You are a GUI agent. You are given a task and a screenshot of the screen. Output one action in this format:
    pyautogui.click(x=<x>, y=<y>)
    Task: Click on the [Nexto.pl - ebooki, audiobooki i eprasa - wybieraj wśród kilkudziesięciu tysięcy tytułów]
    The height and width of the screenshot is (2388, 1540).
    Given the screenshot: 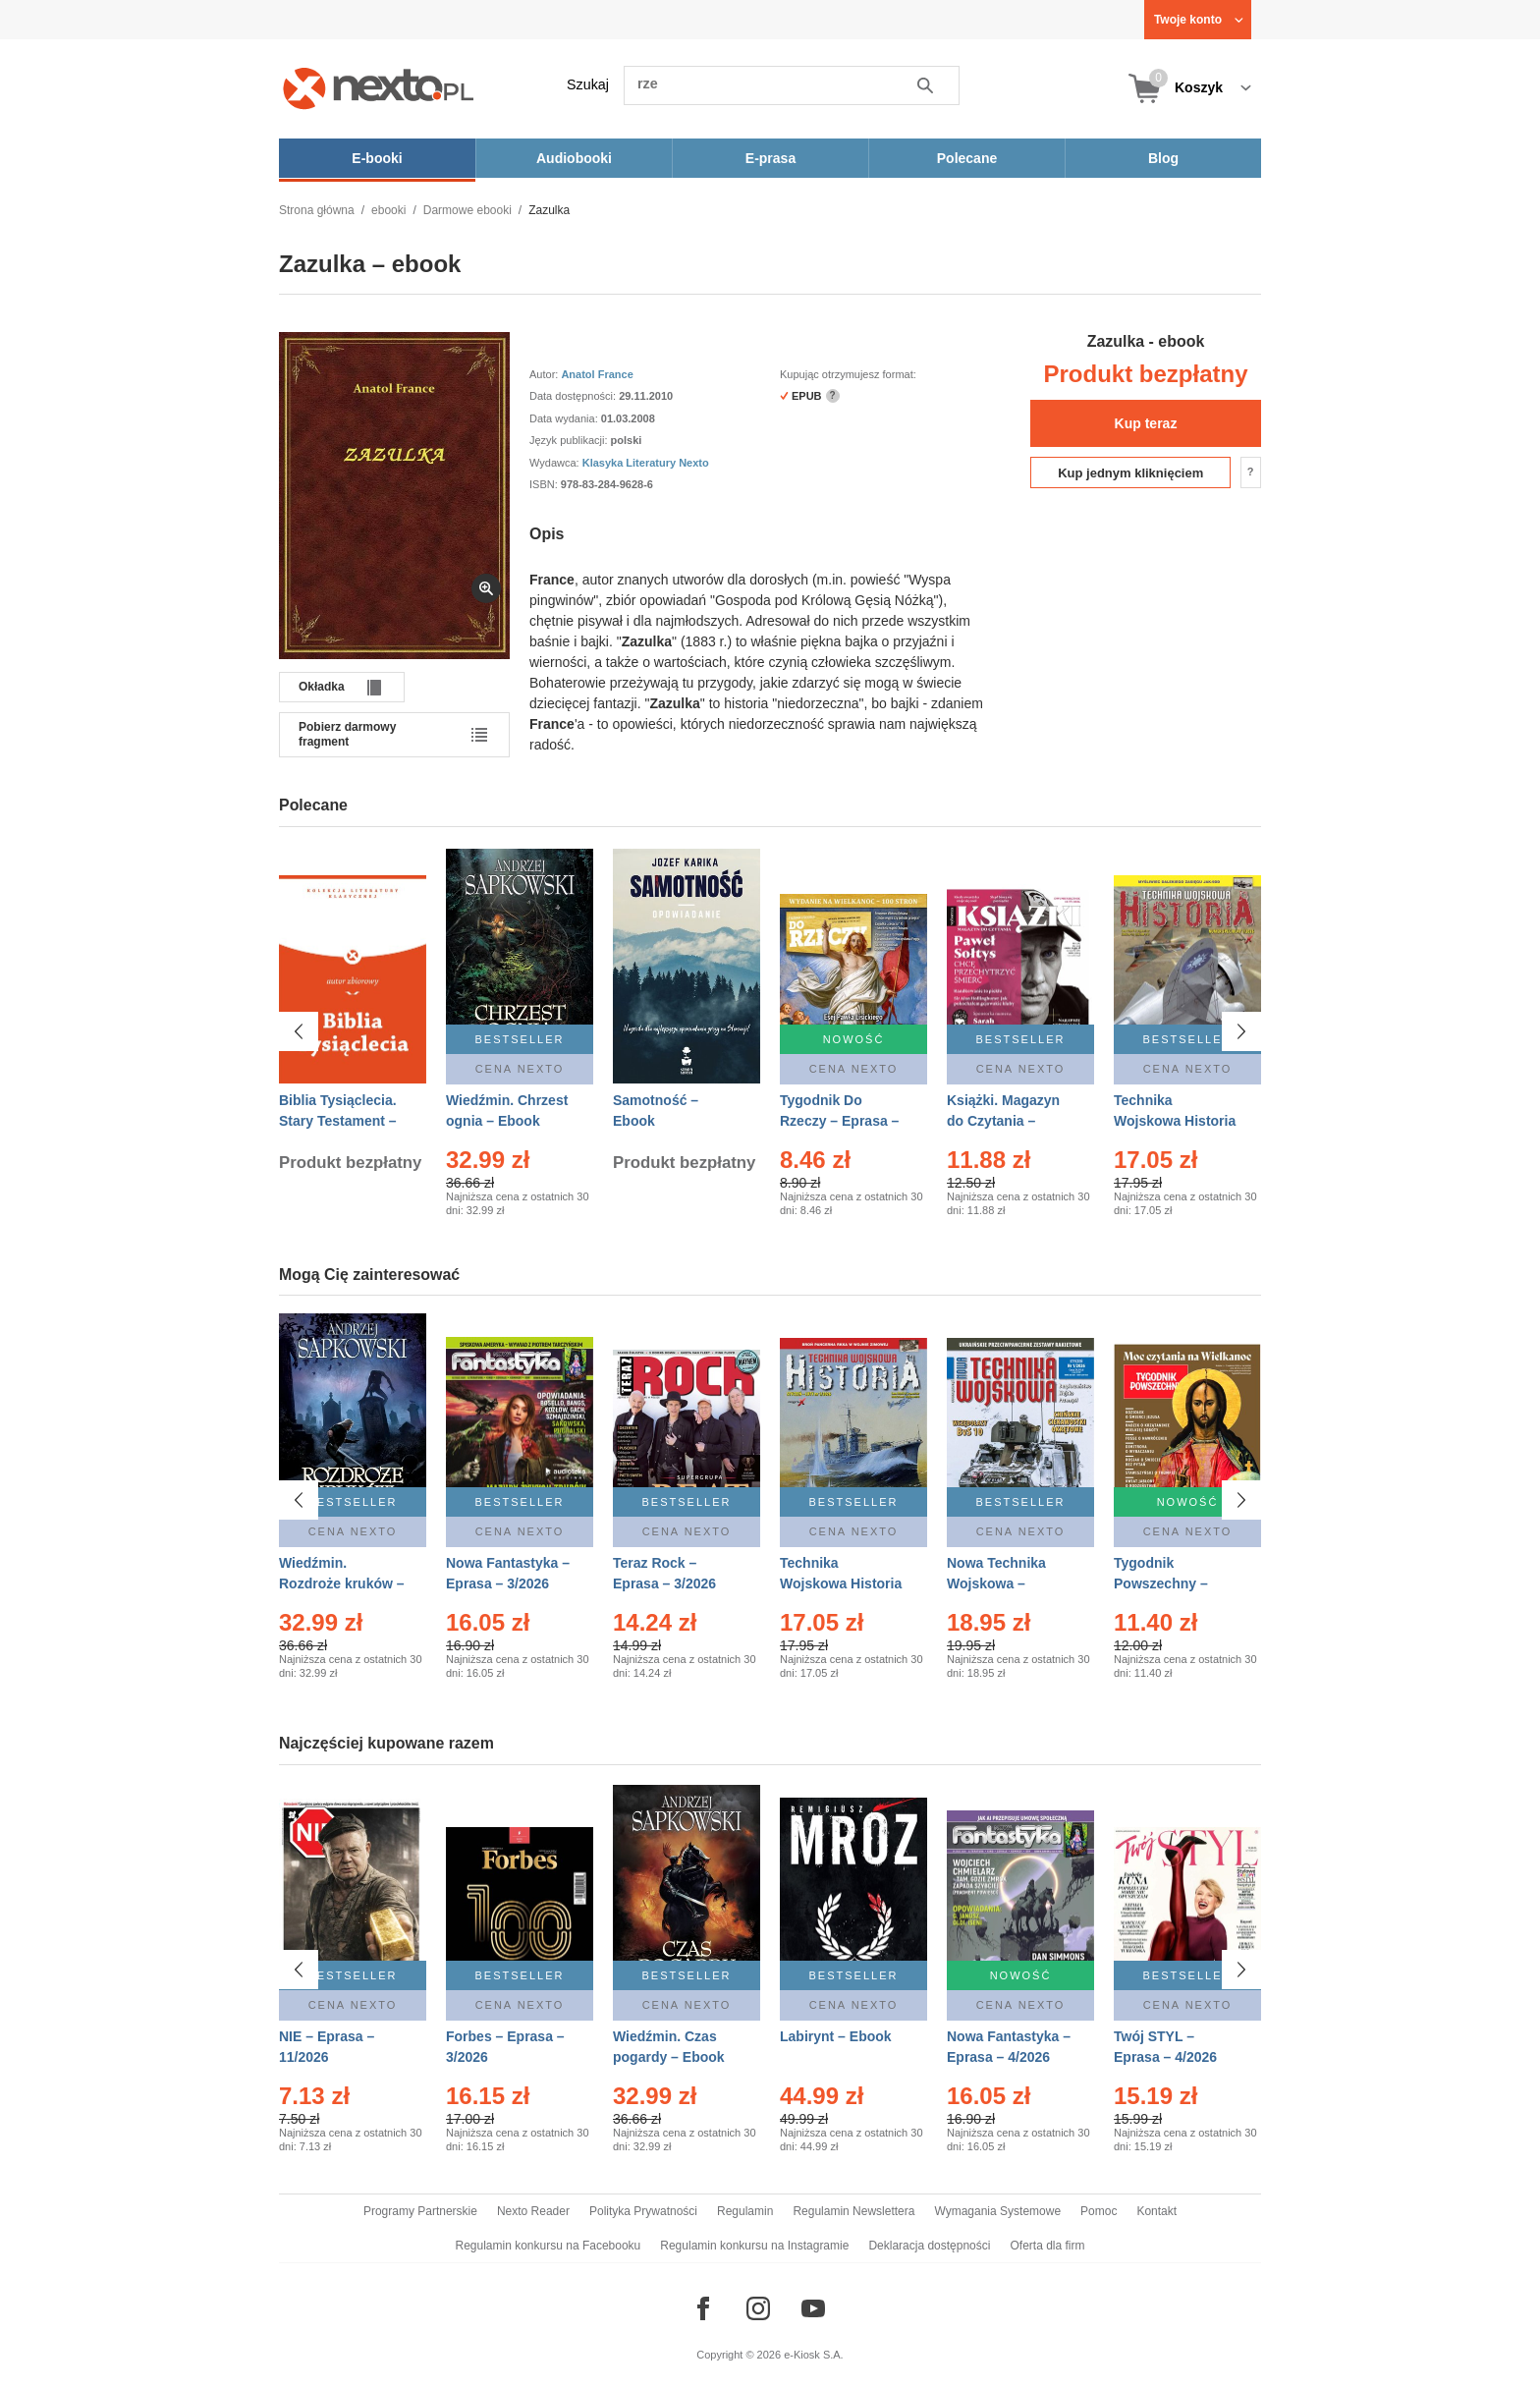 What is the action you would take?
    pyautogui.click(x=378, y=88)
    